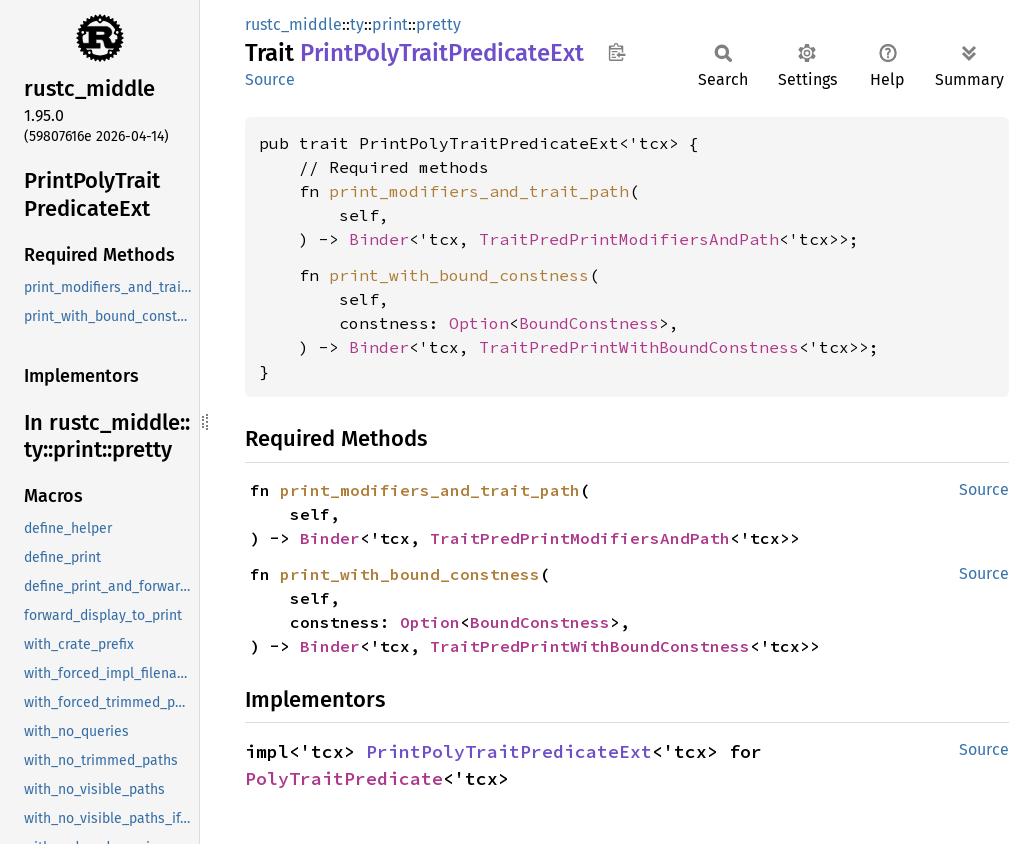 This screenshot has width=1024, height=844. Describe the element at coordinates (293, 24) in the screenshot. I see `rustc_middle` at that location.